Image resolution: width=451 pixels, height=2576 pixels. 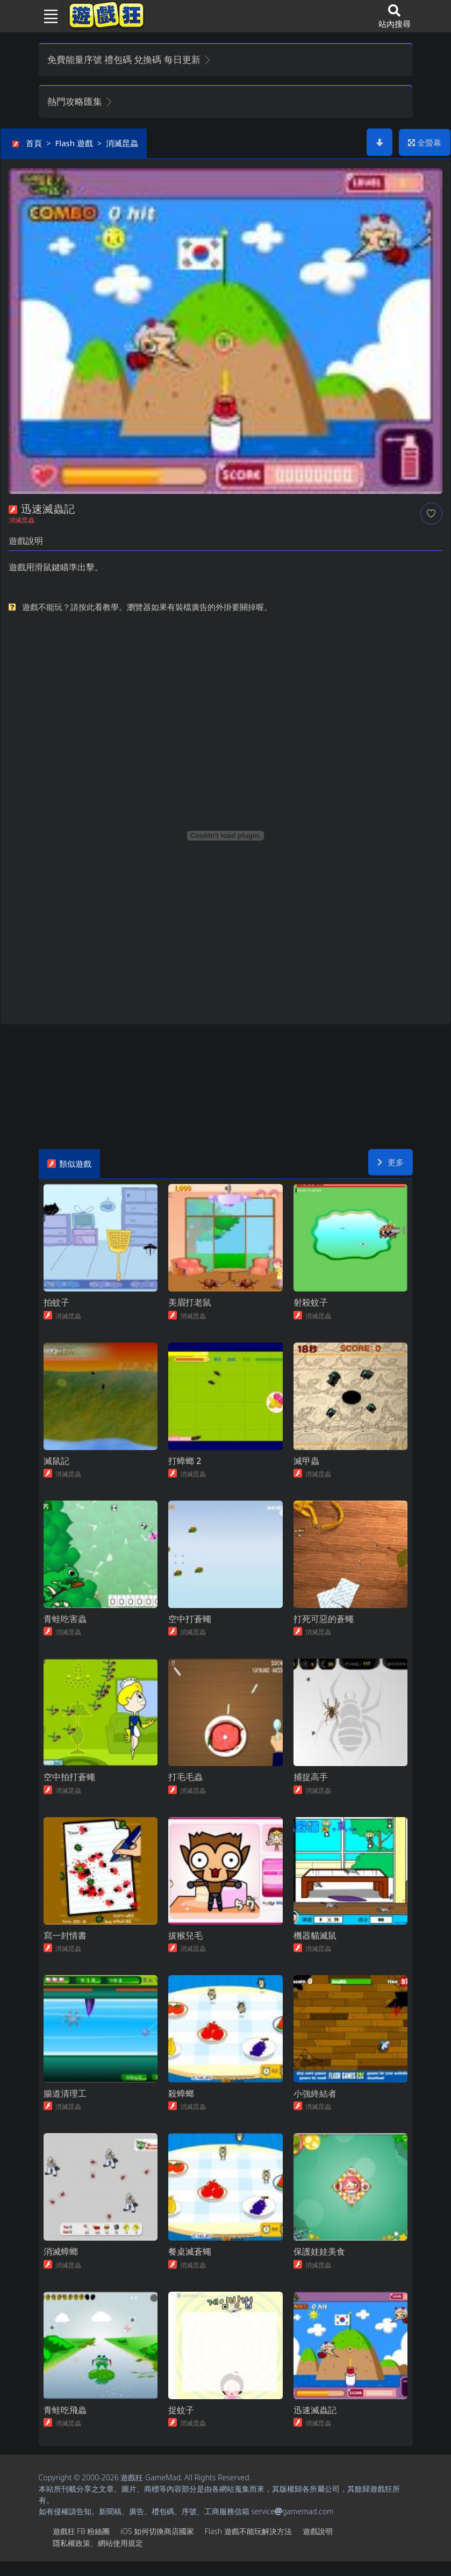 What do you see at coordinates (424, 142) in the screenshot?
I see `全螢幕` at bounding box center [424, 142].